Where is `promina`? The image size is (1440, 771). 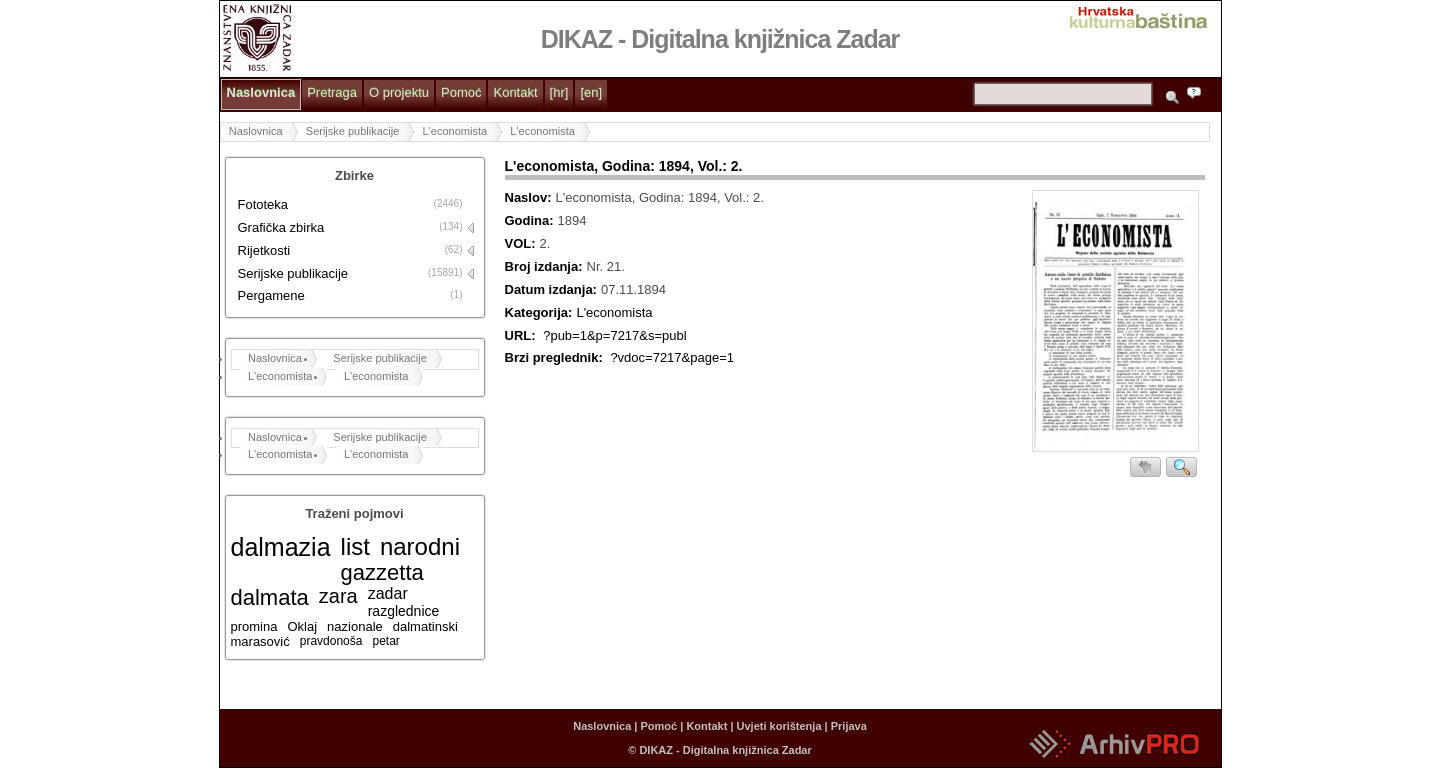
promina is located at coordinates (254, 626).